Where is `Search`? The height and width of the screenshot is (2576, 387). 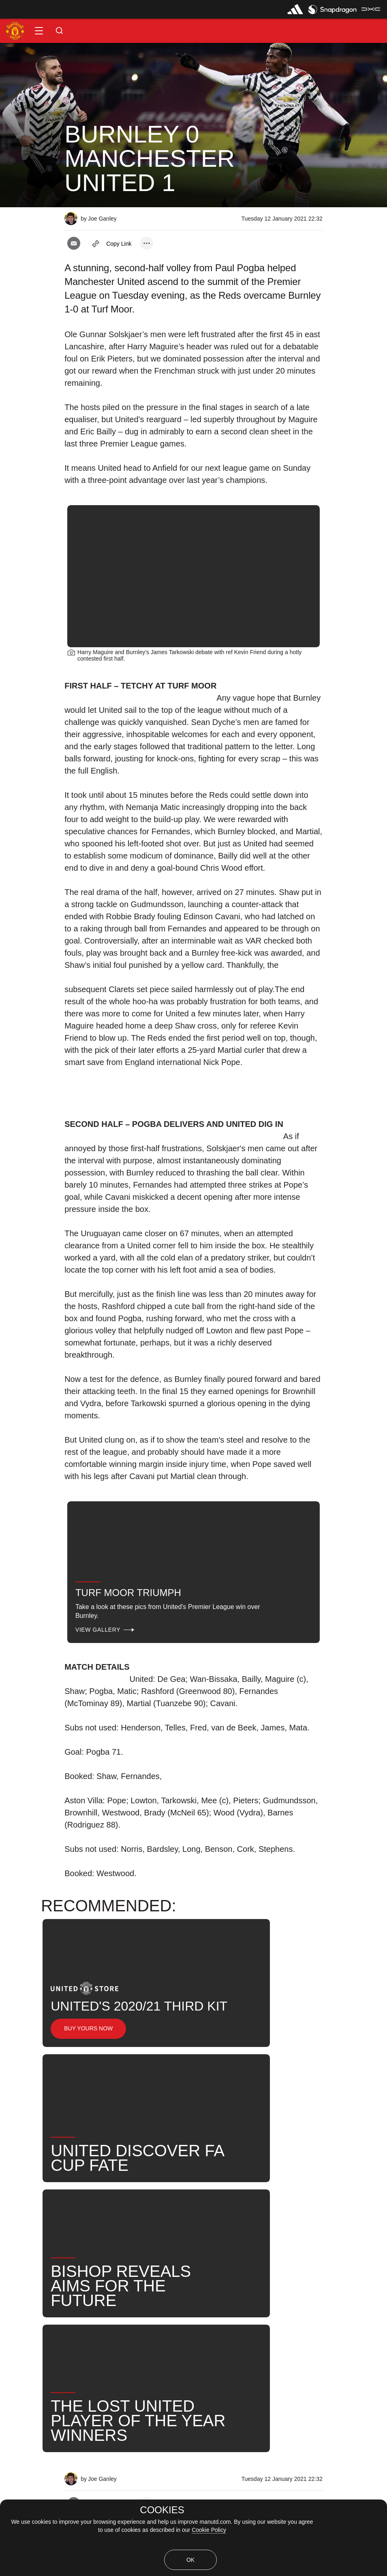
Search is located at coordinates (19, 2273).